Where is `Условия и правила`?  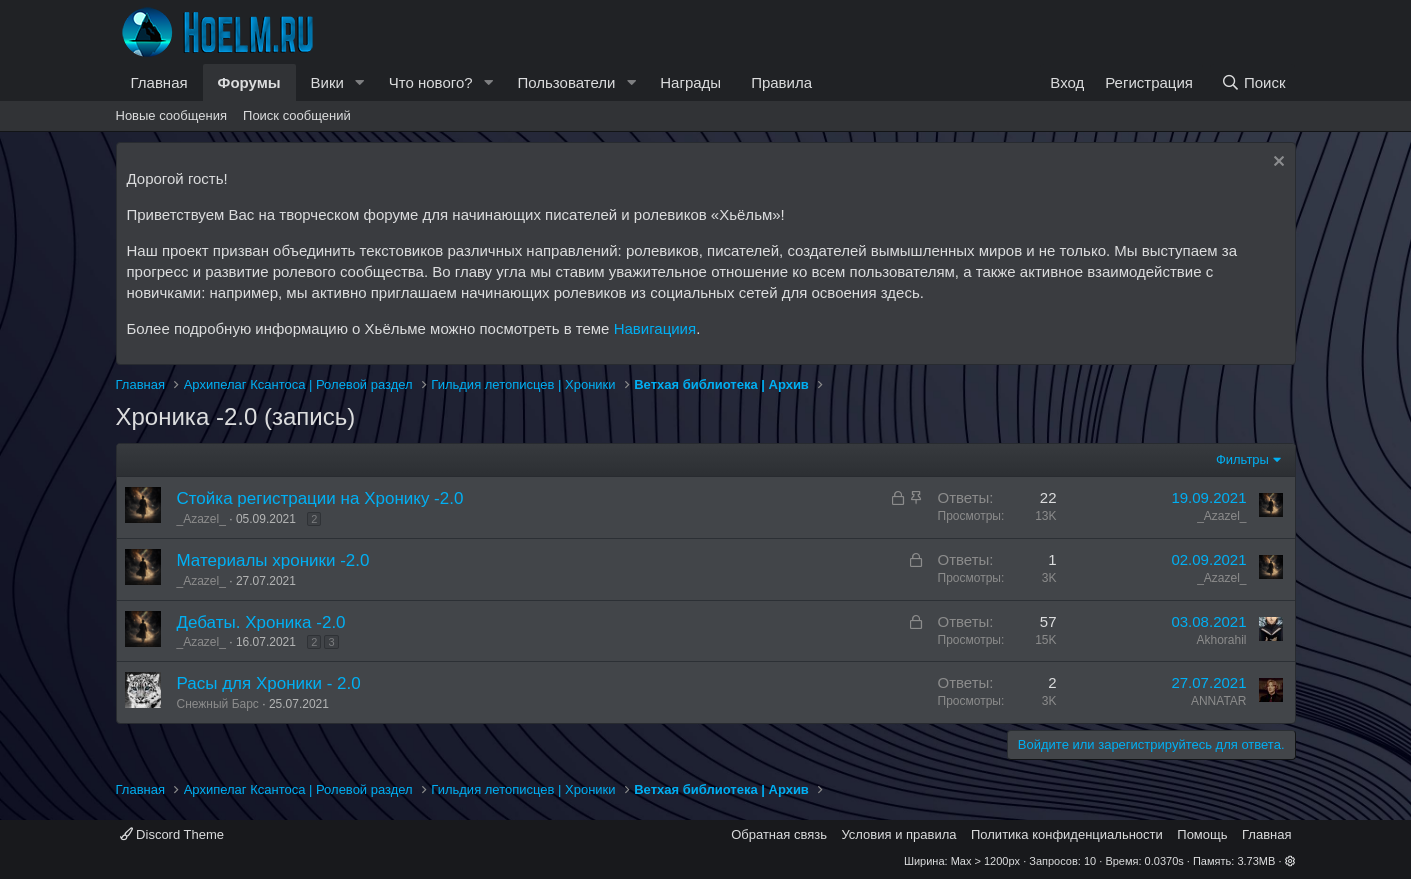
Условия и правила is located at coordinates (898, 834).